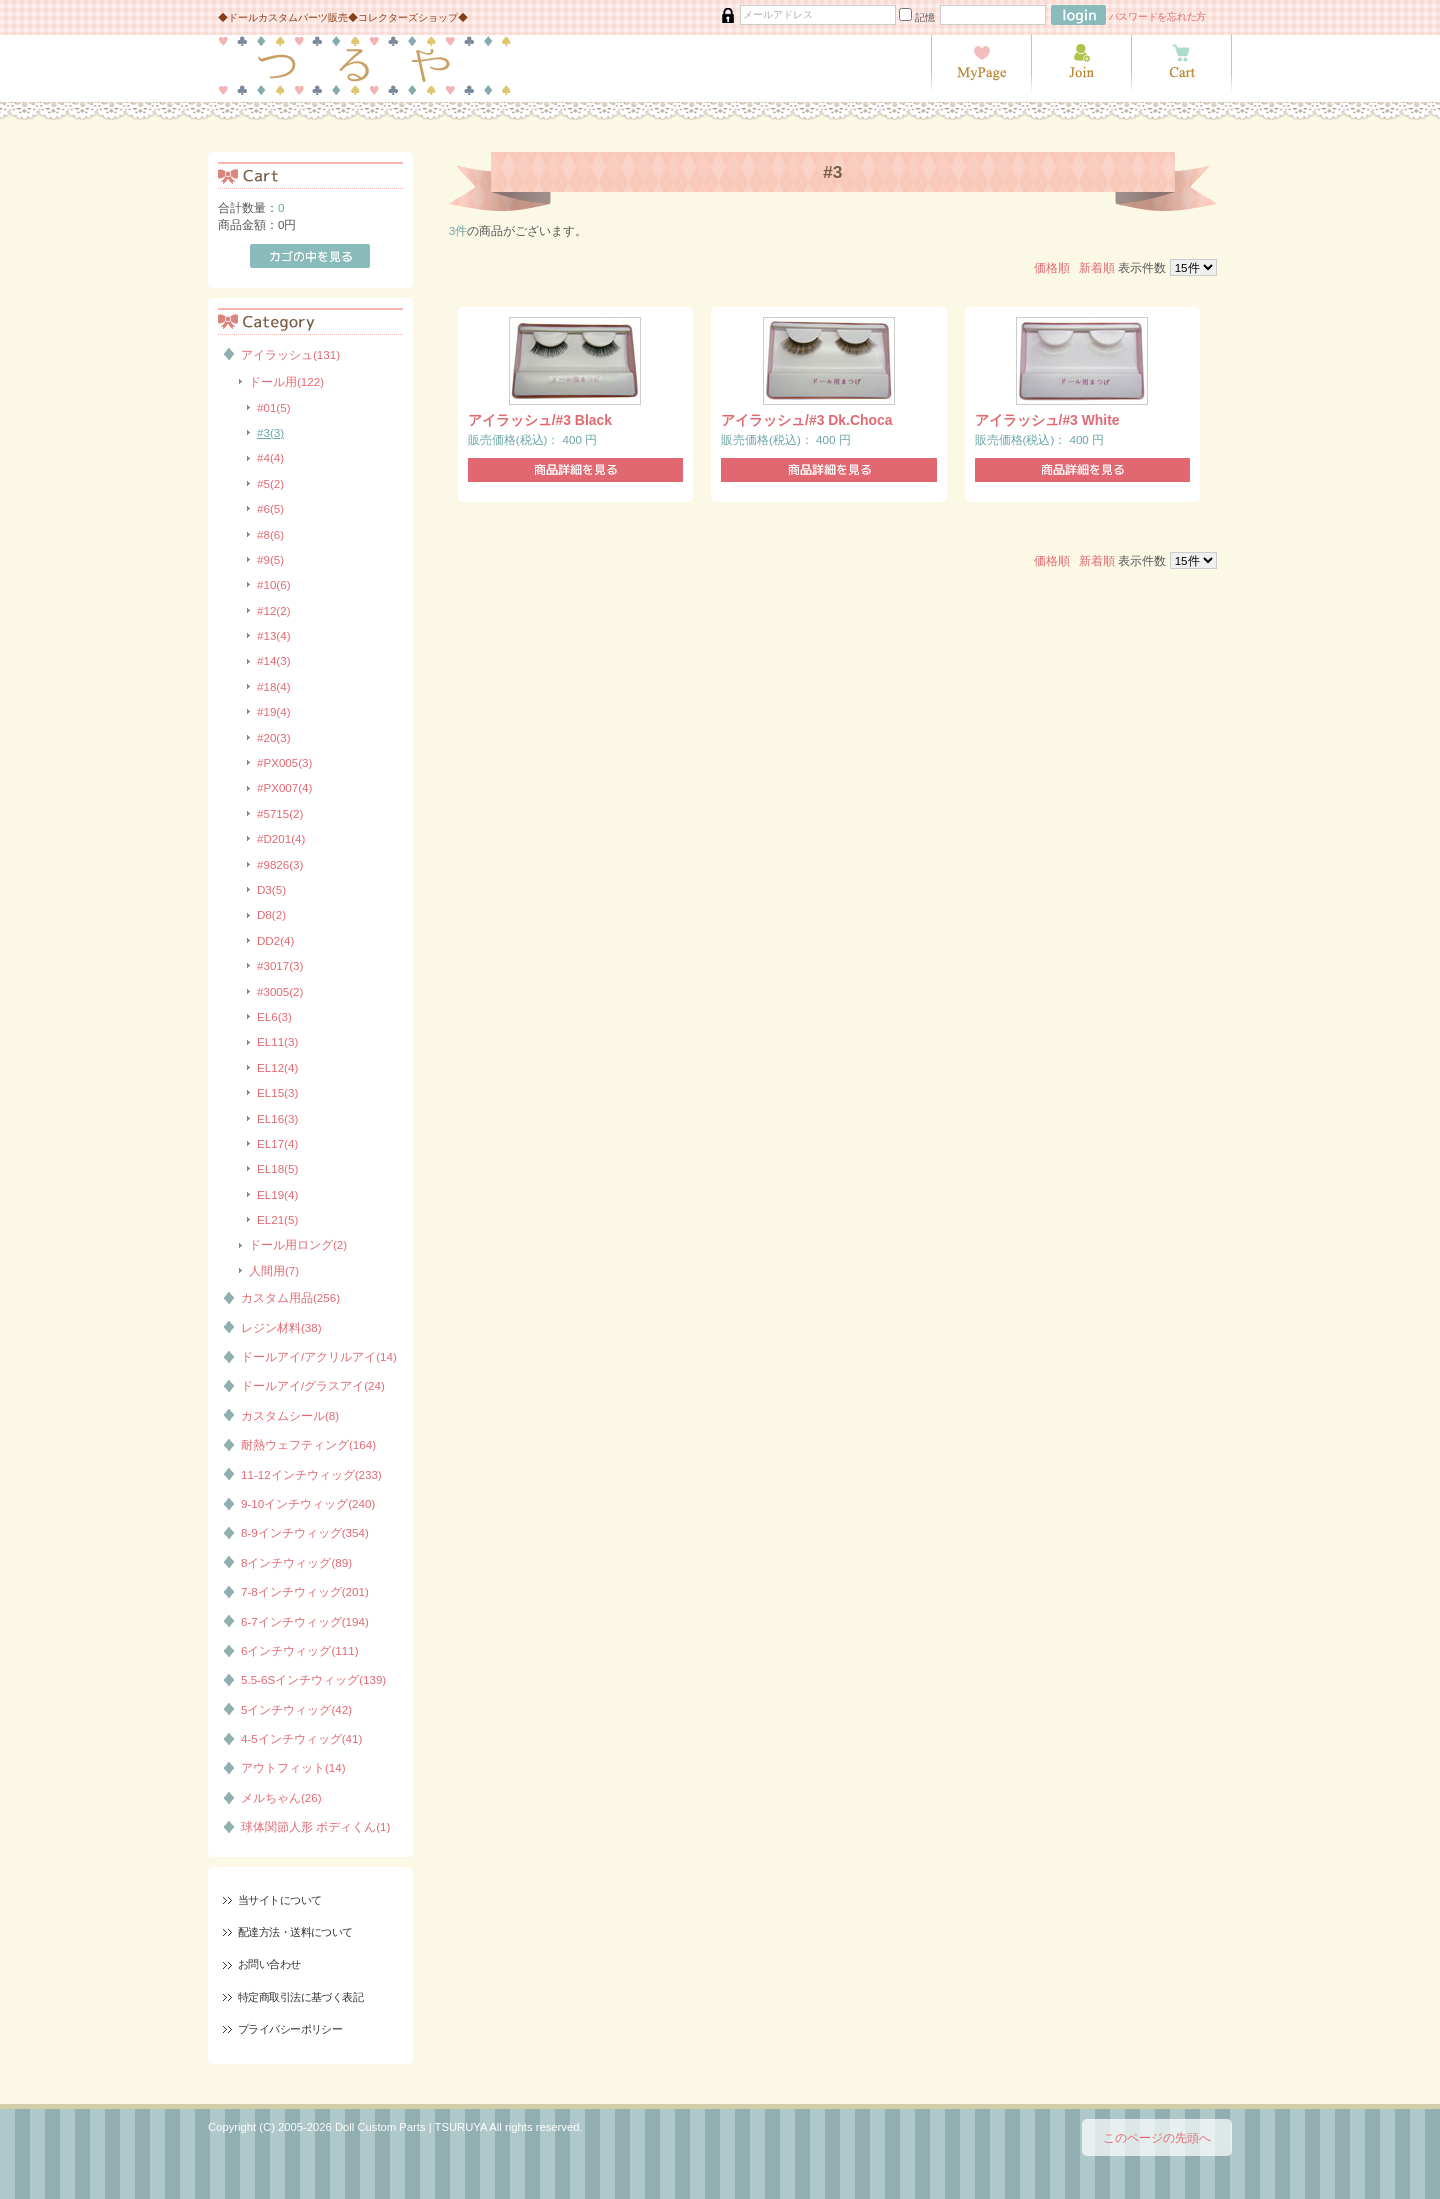 The image size is (1440, 2199). What do you see at coordinates (270, 534) in the screenshot?
I see `#8(6)` at bounding box center [270, 534].